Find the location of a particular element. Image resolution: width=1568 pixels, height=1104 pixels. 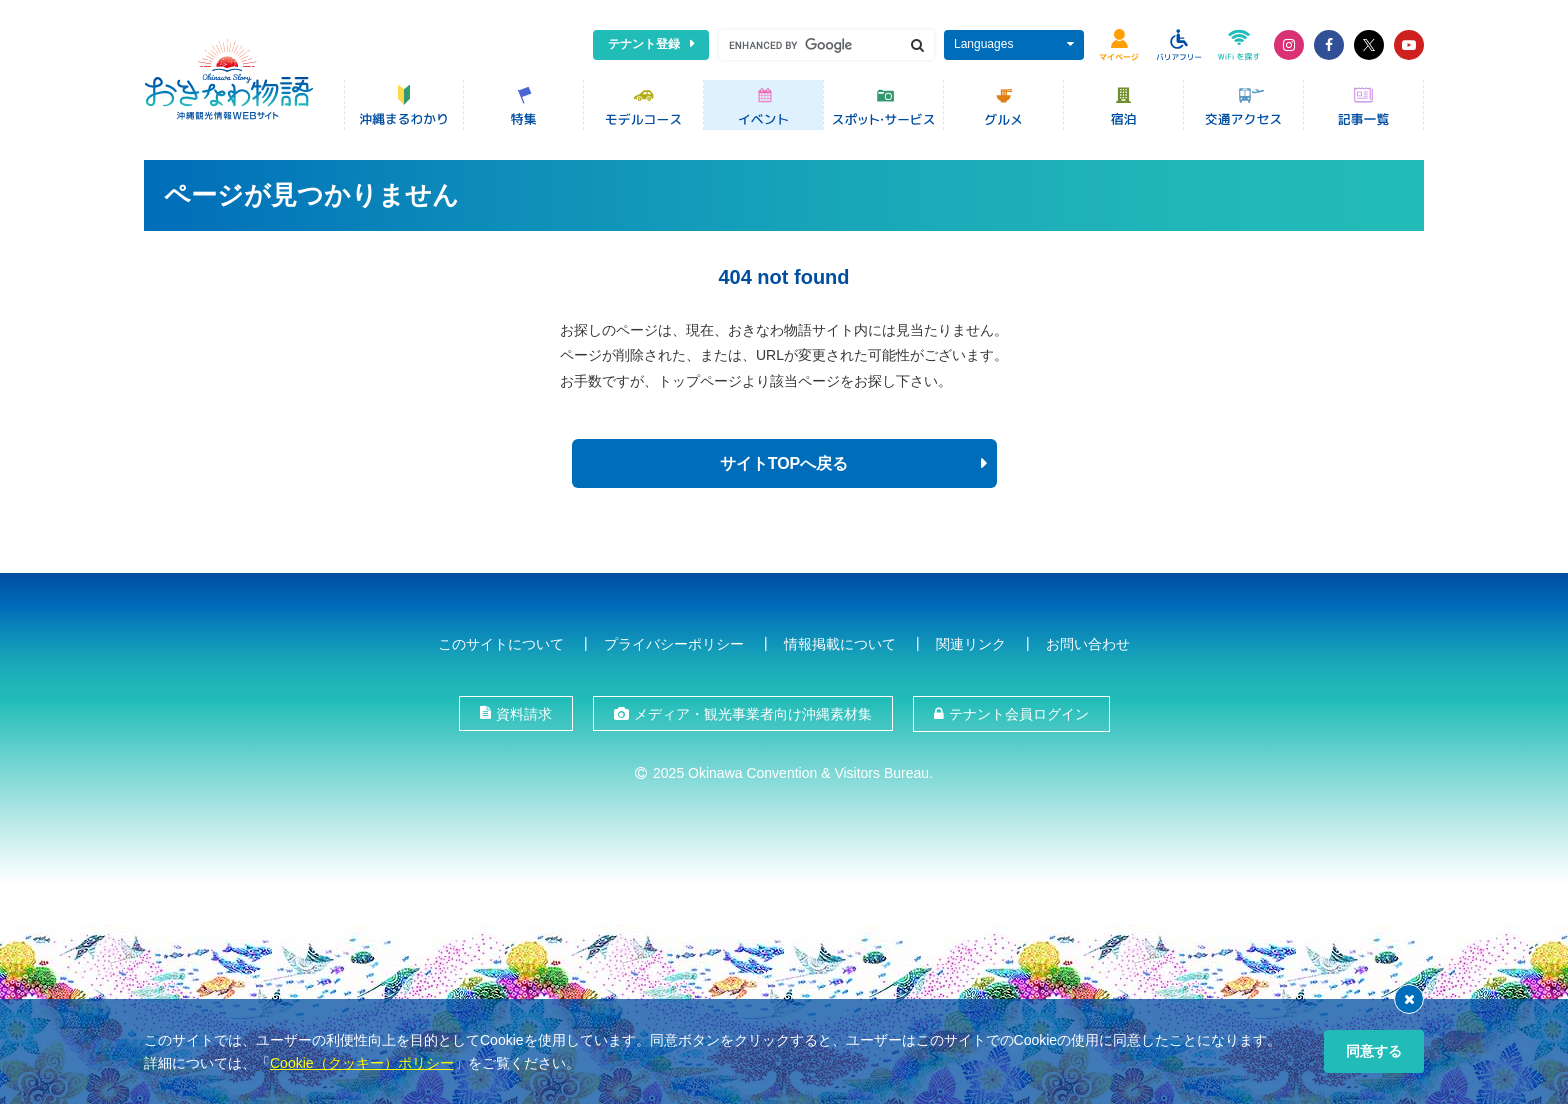

サイトTOPへ戻る is located at coordinates (784, 463).